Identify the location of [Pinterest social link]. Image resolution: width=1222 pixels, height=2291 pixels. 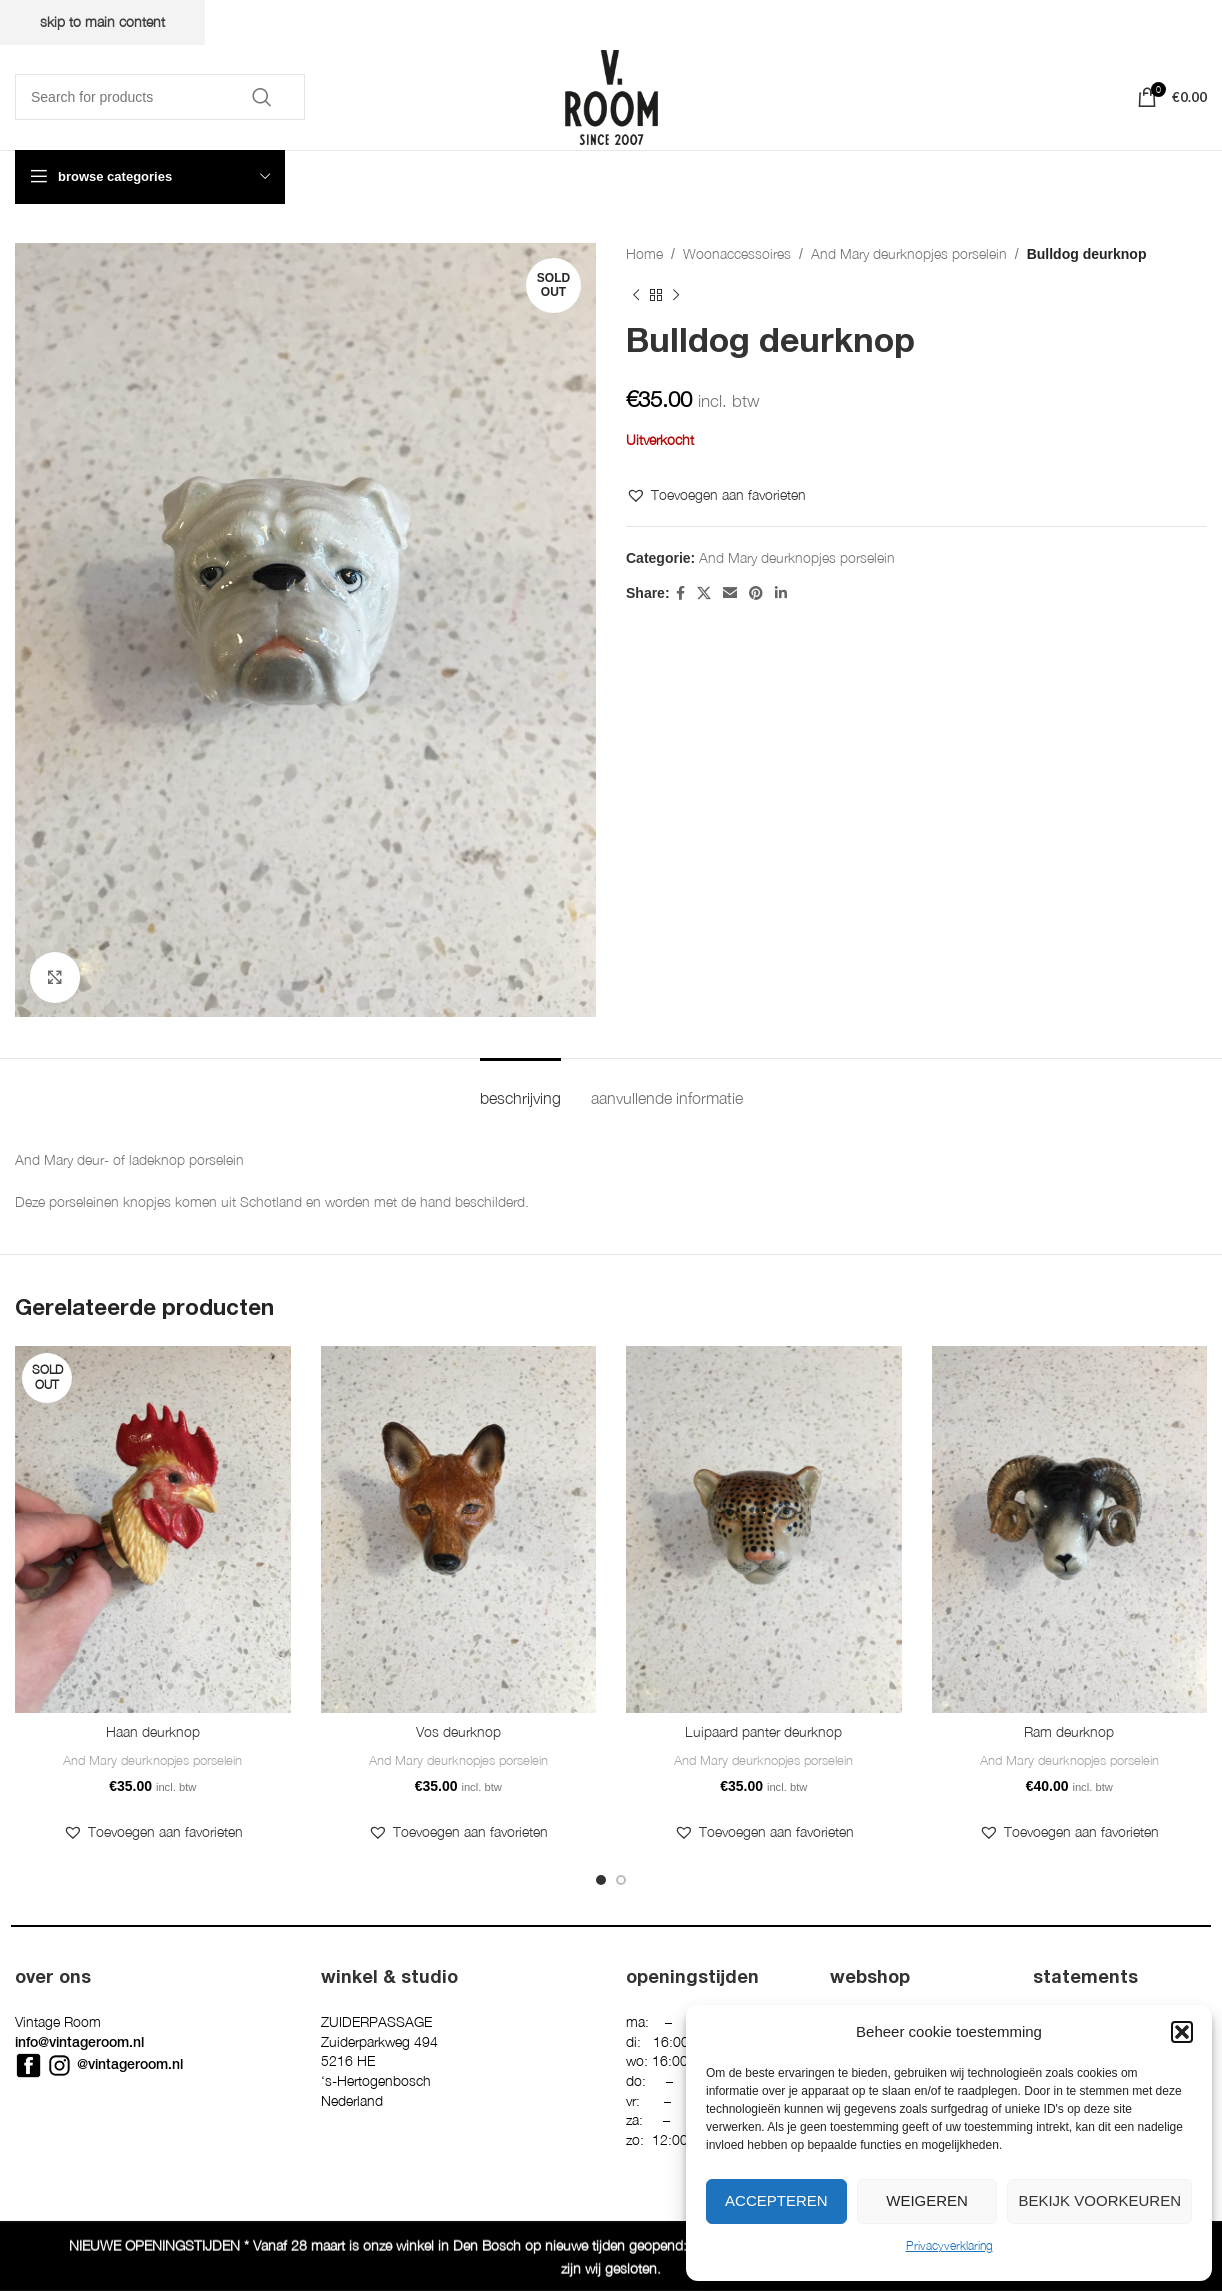
(756, 593).